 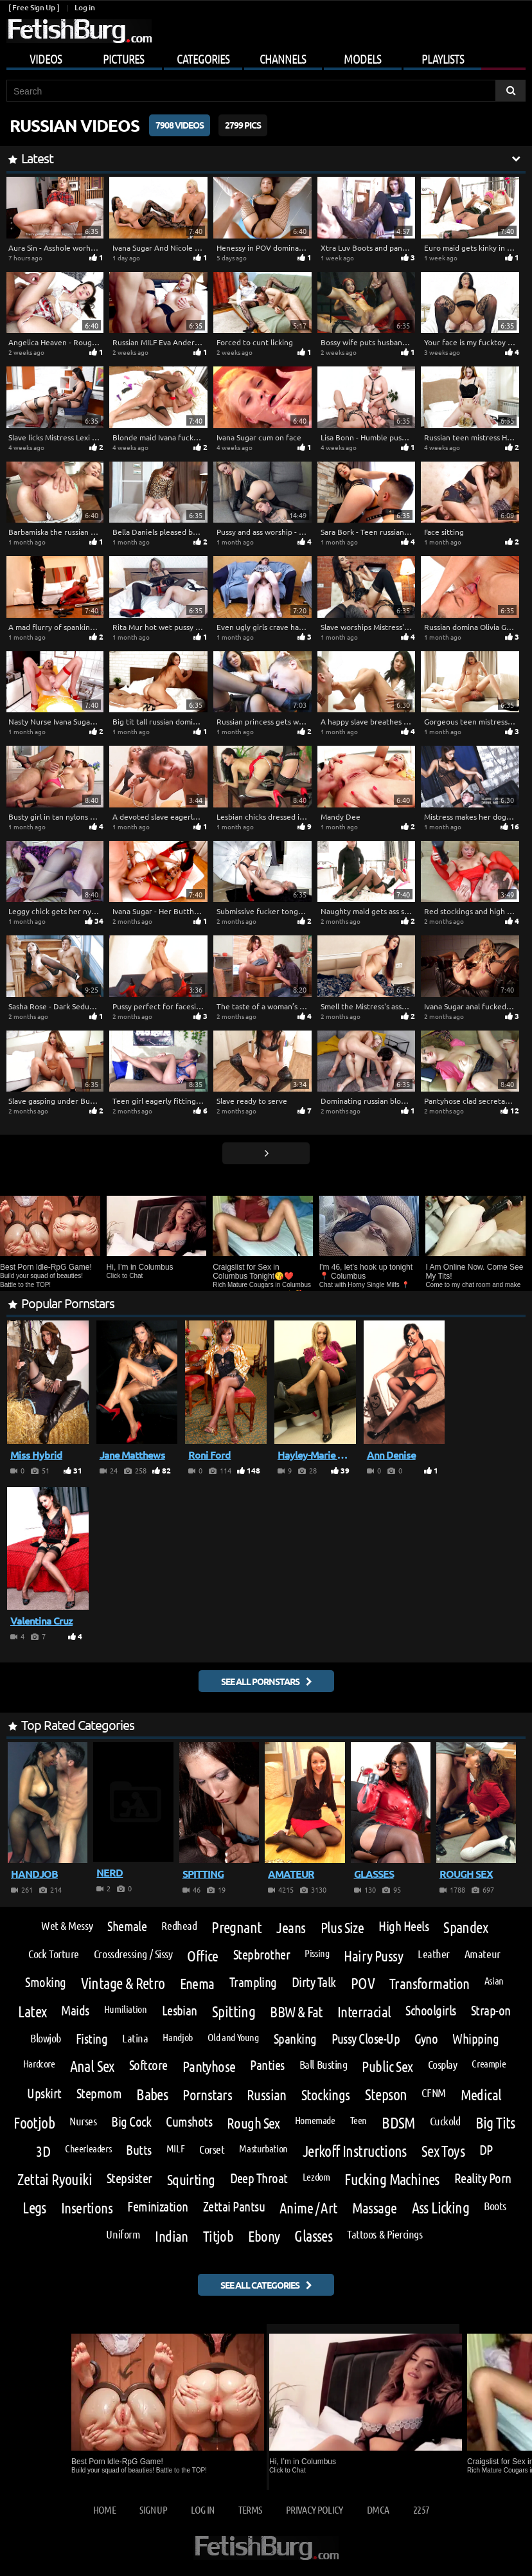 What do you see at coordinates (203, 58) in the screenshot?
I see `Categories` at bounding box center [203, 58].